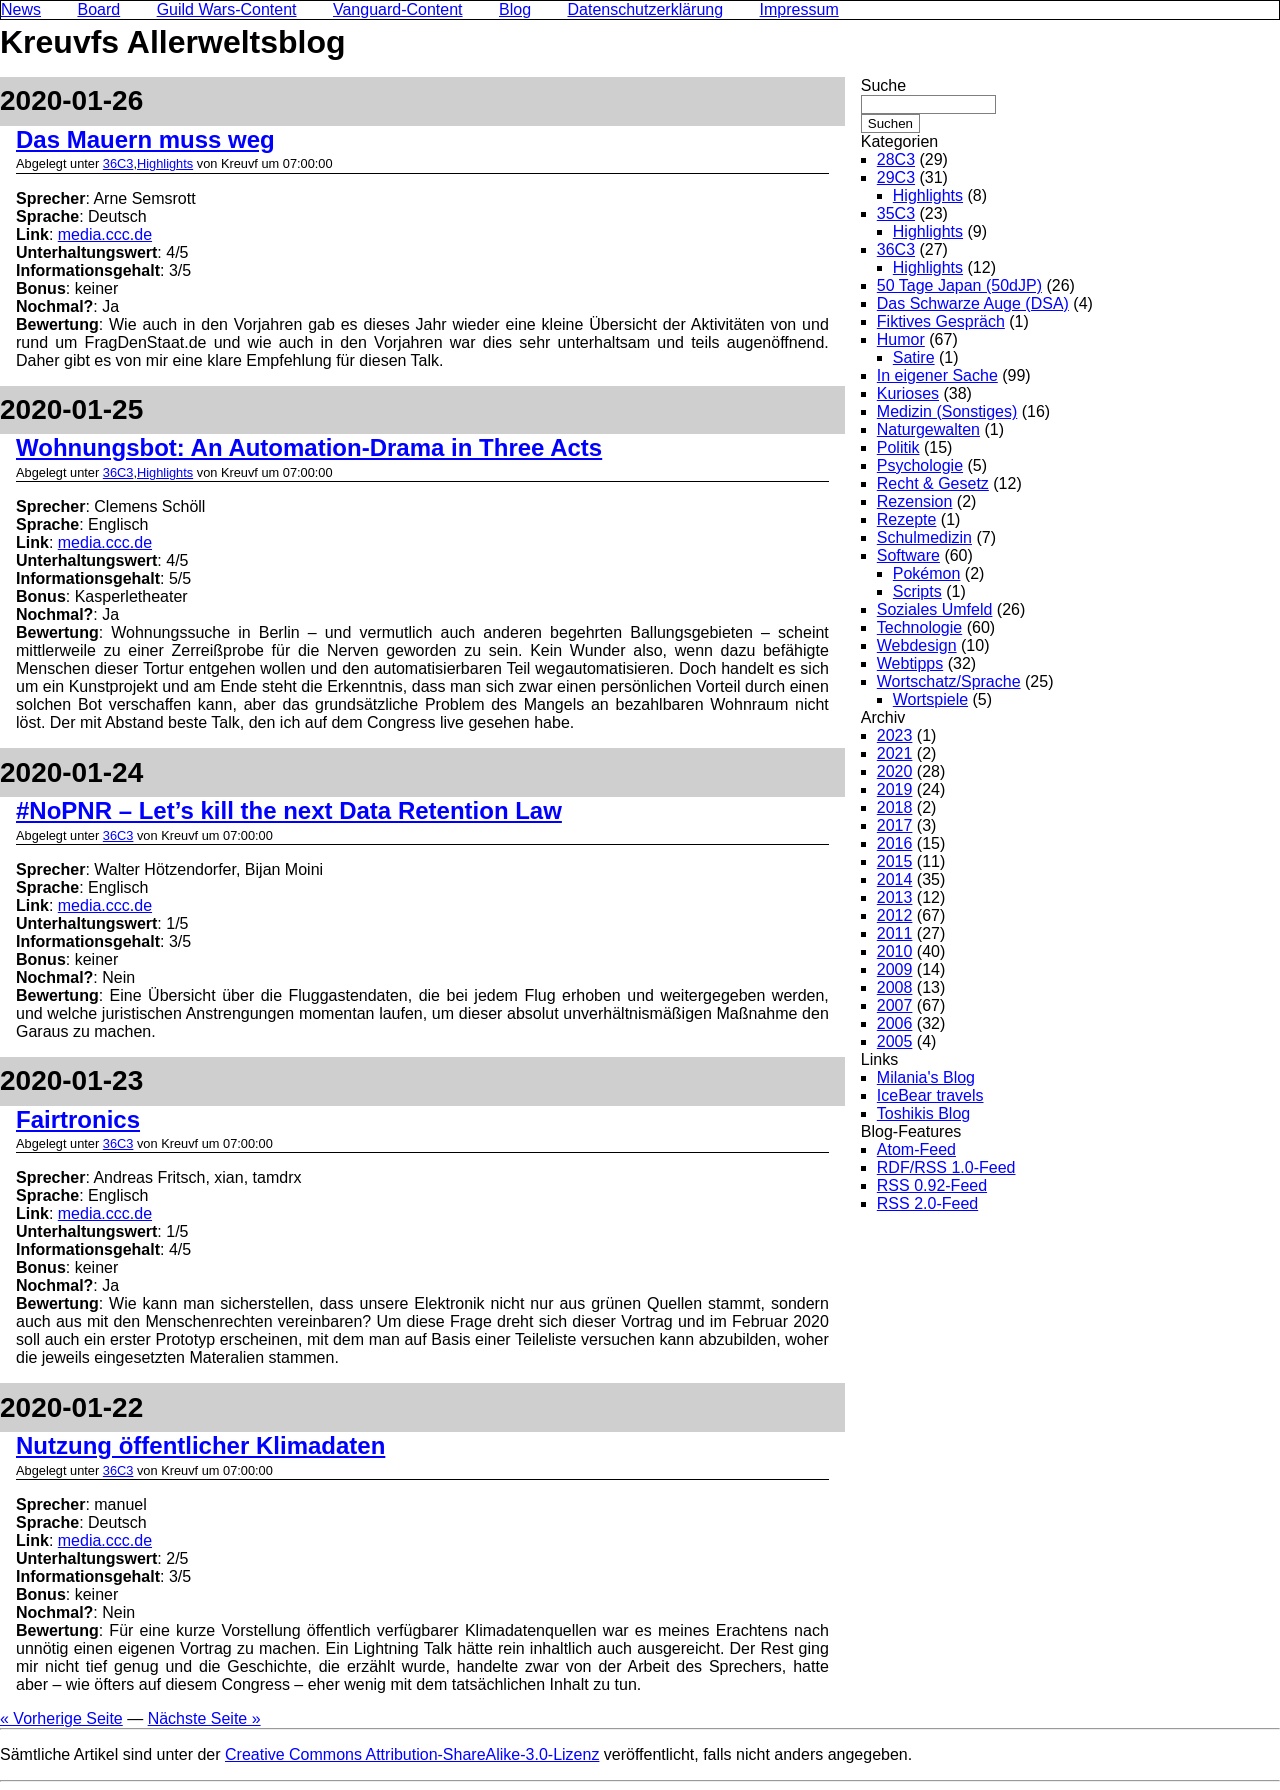  Describe the element at coordinates (927, 1203) in the screenshot. I see `RSS 2.0-Feed` at that location.